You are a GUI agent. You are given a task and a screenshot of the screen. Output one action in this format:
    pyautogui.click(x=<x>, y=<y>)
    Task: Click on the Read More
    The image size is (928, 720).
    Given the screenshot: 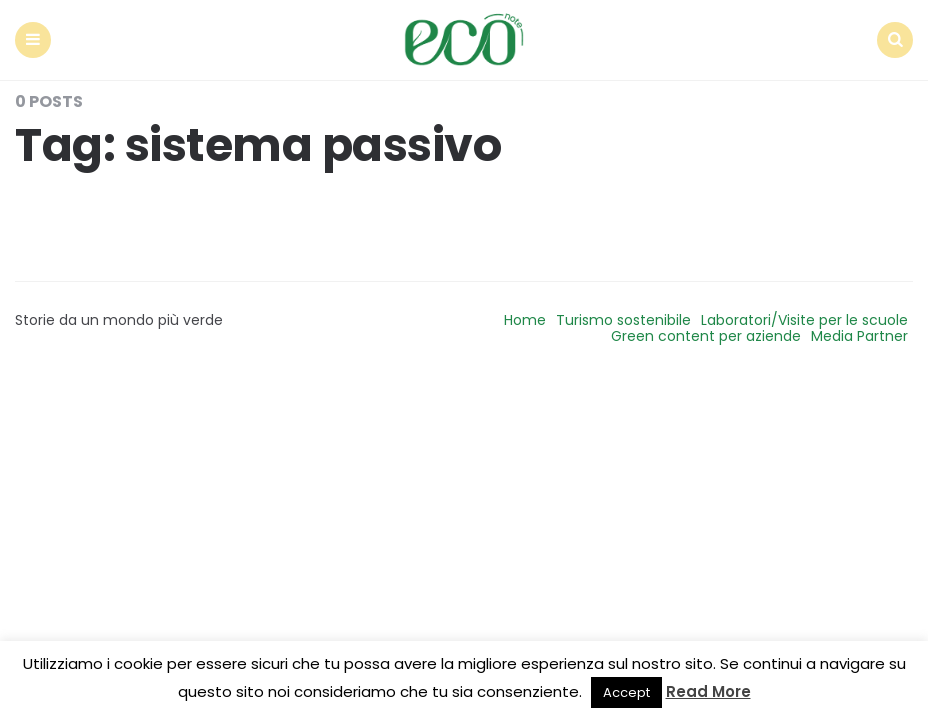 What is the action you would take?
    pyautogui.click(x=708, y=691)
    